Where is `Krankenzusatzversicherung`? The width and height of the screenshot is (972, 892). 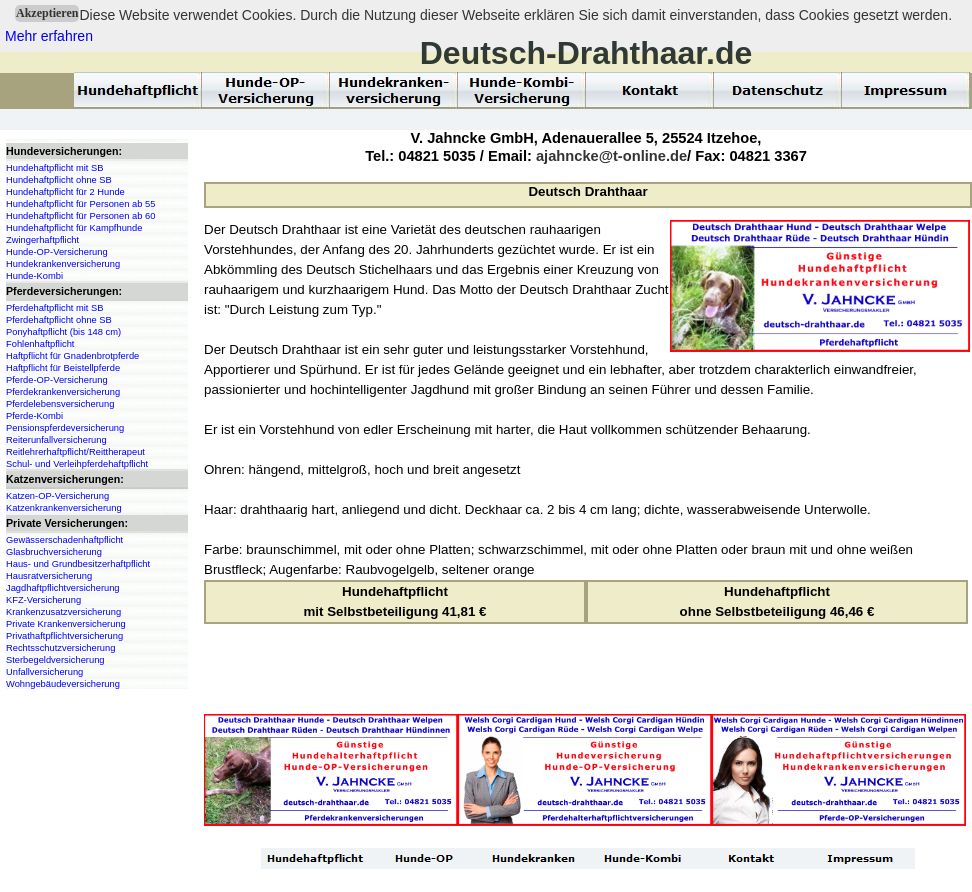 Krankenzusatzversicherung is located at coordinates (63, 612).